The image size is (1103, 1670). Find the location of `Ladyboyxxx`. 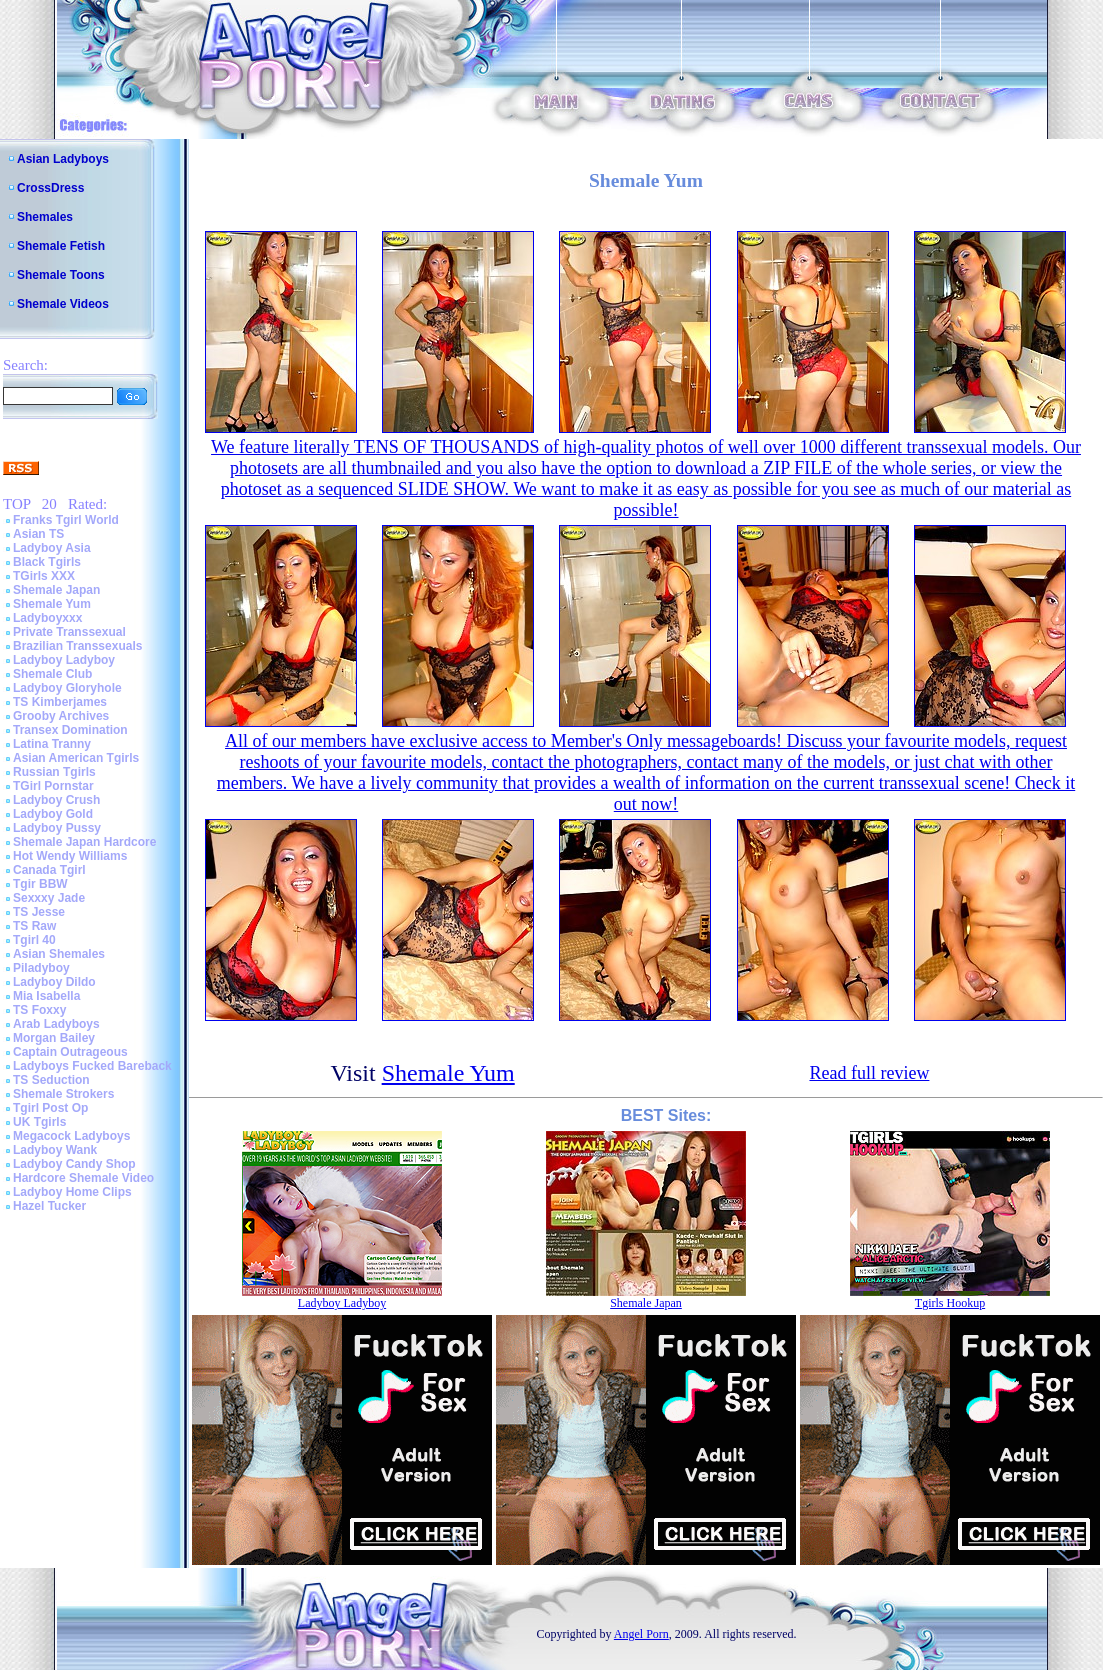

Ladyboyxxx is located at coordinates (47, 618).